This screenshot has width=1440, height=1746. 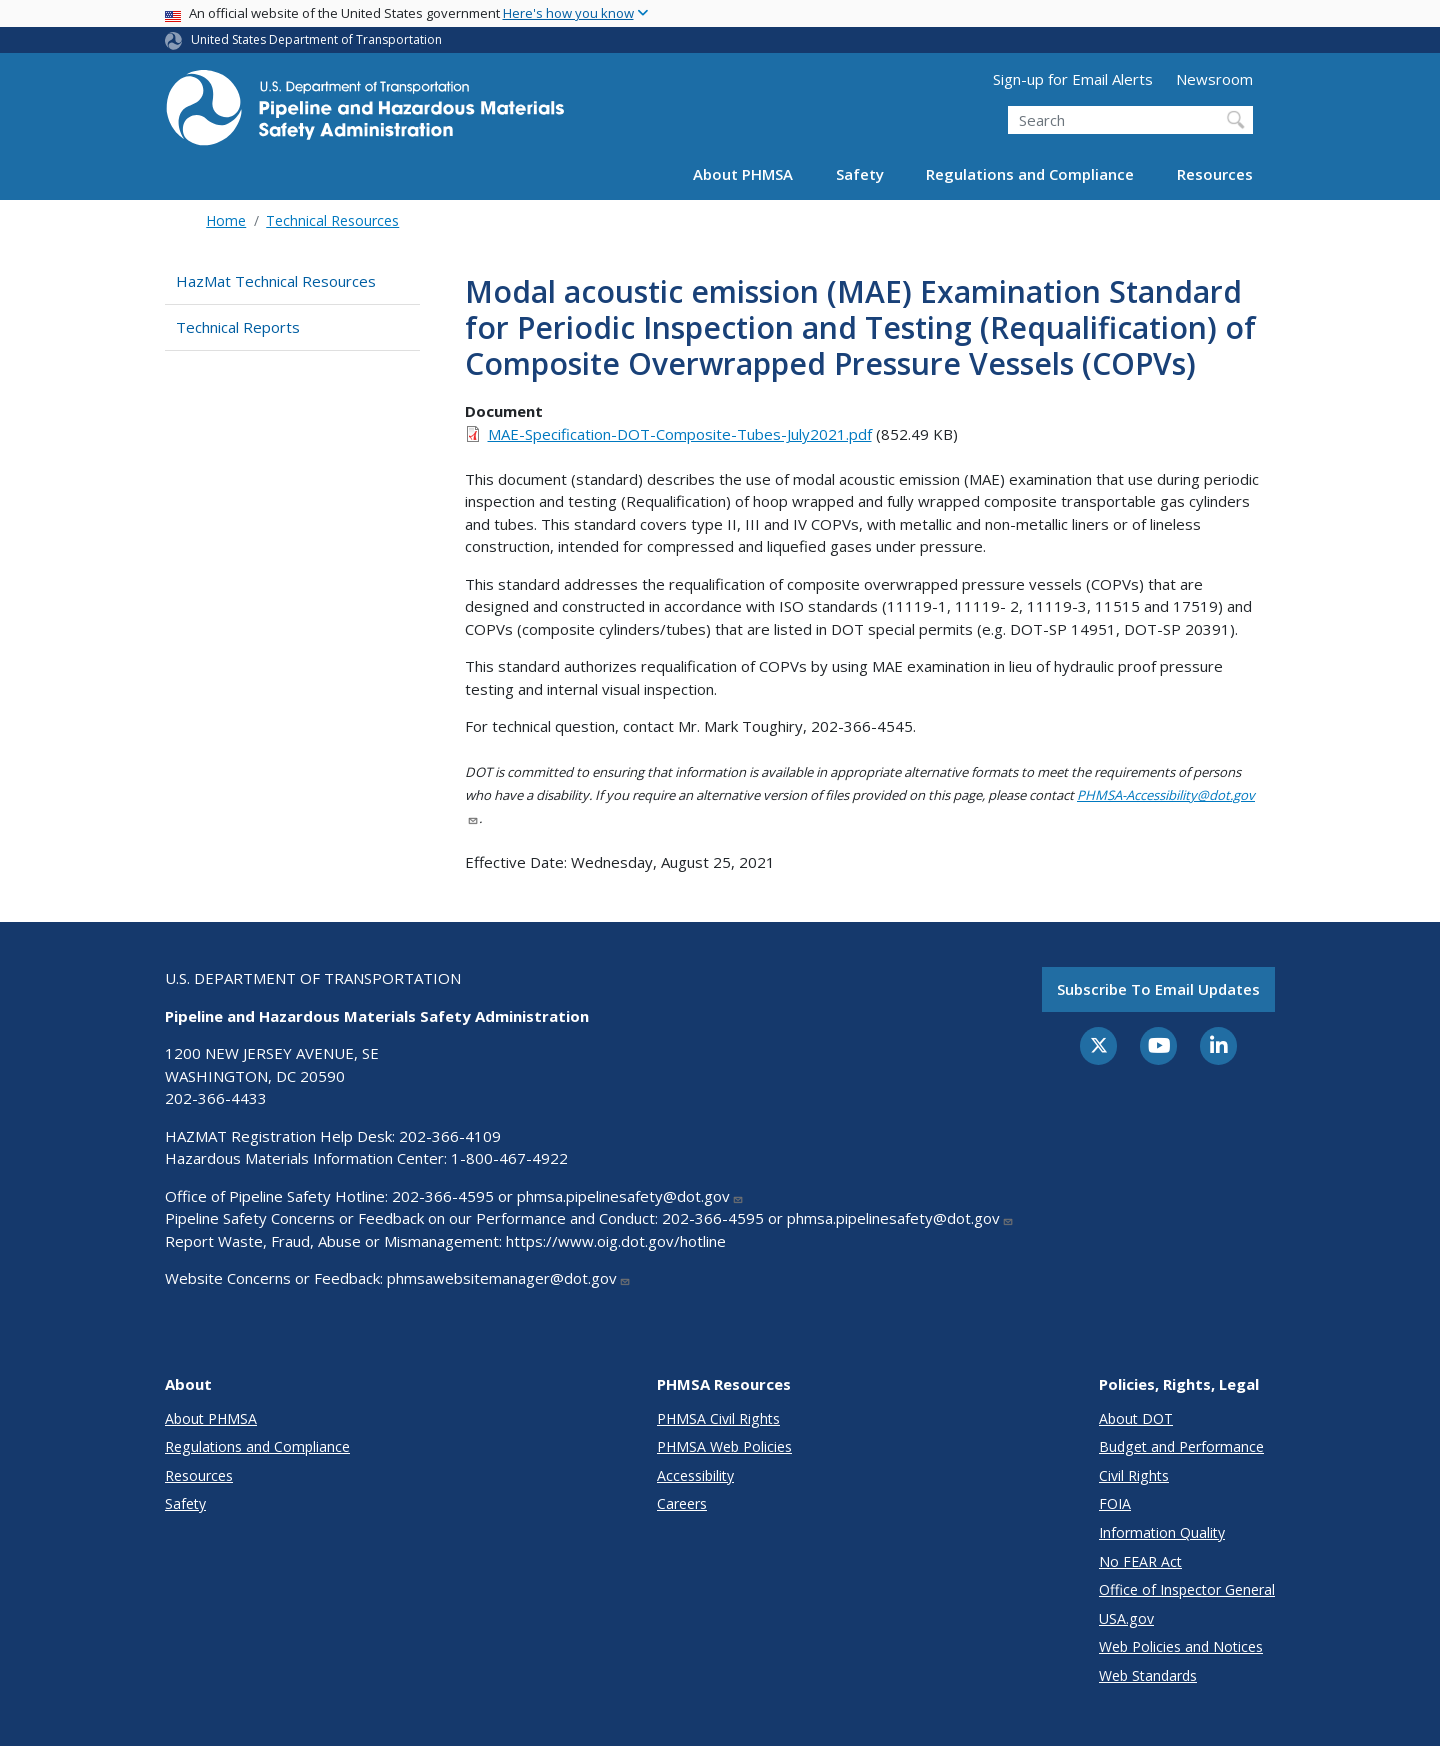 I want to click on phmsa.pipelinesafety@dot.gov, so click(x=630, y=1196).